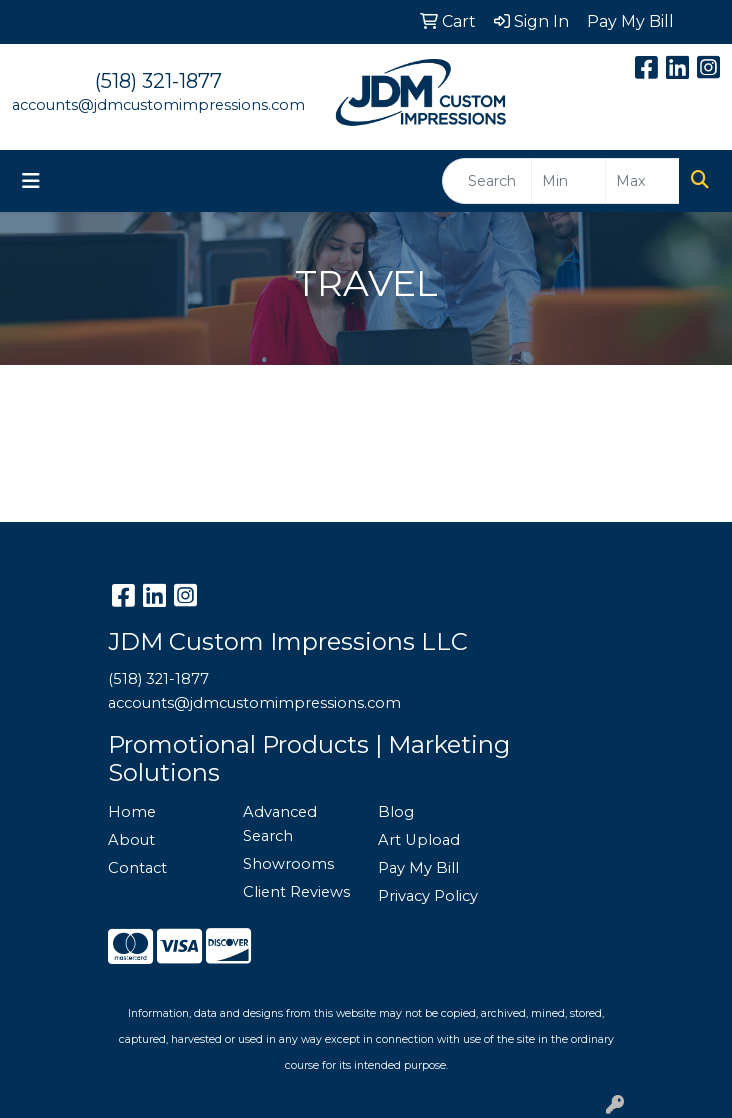 This screenshot has width=732, height=1118. What do you see at coordinates (296, 892) in the screenshot?
I see `Client Reviews` at bounding box center [296, 892].